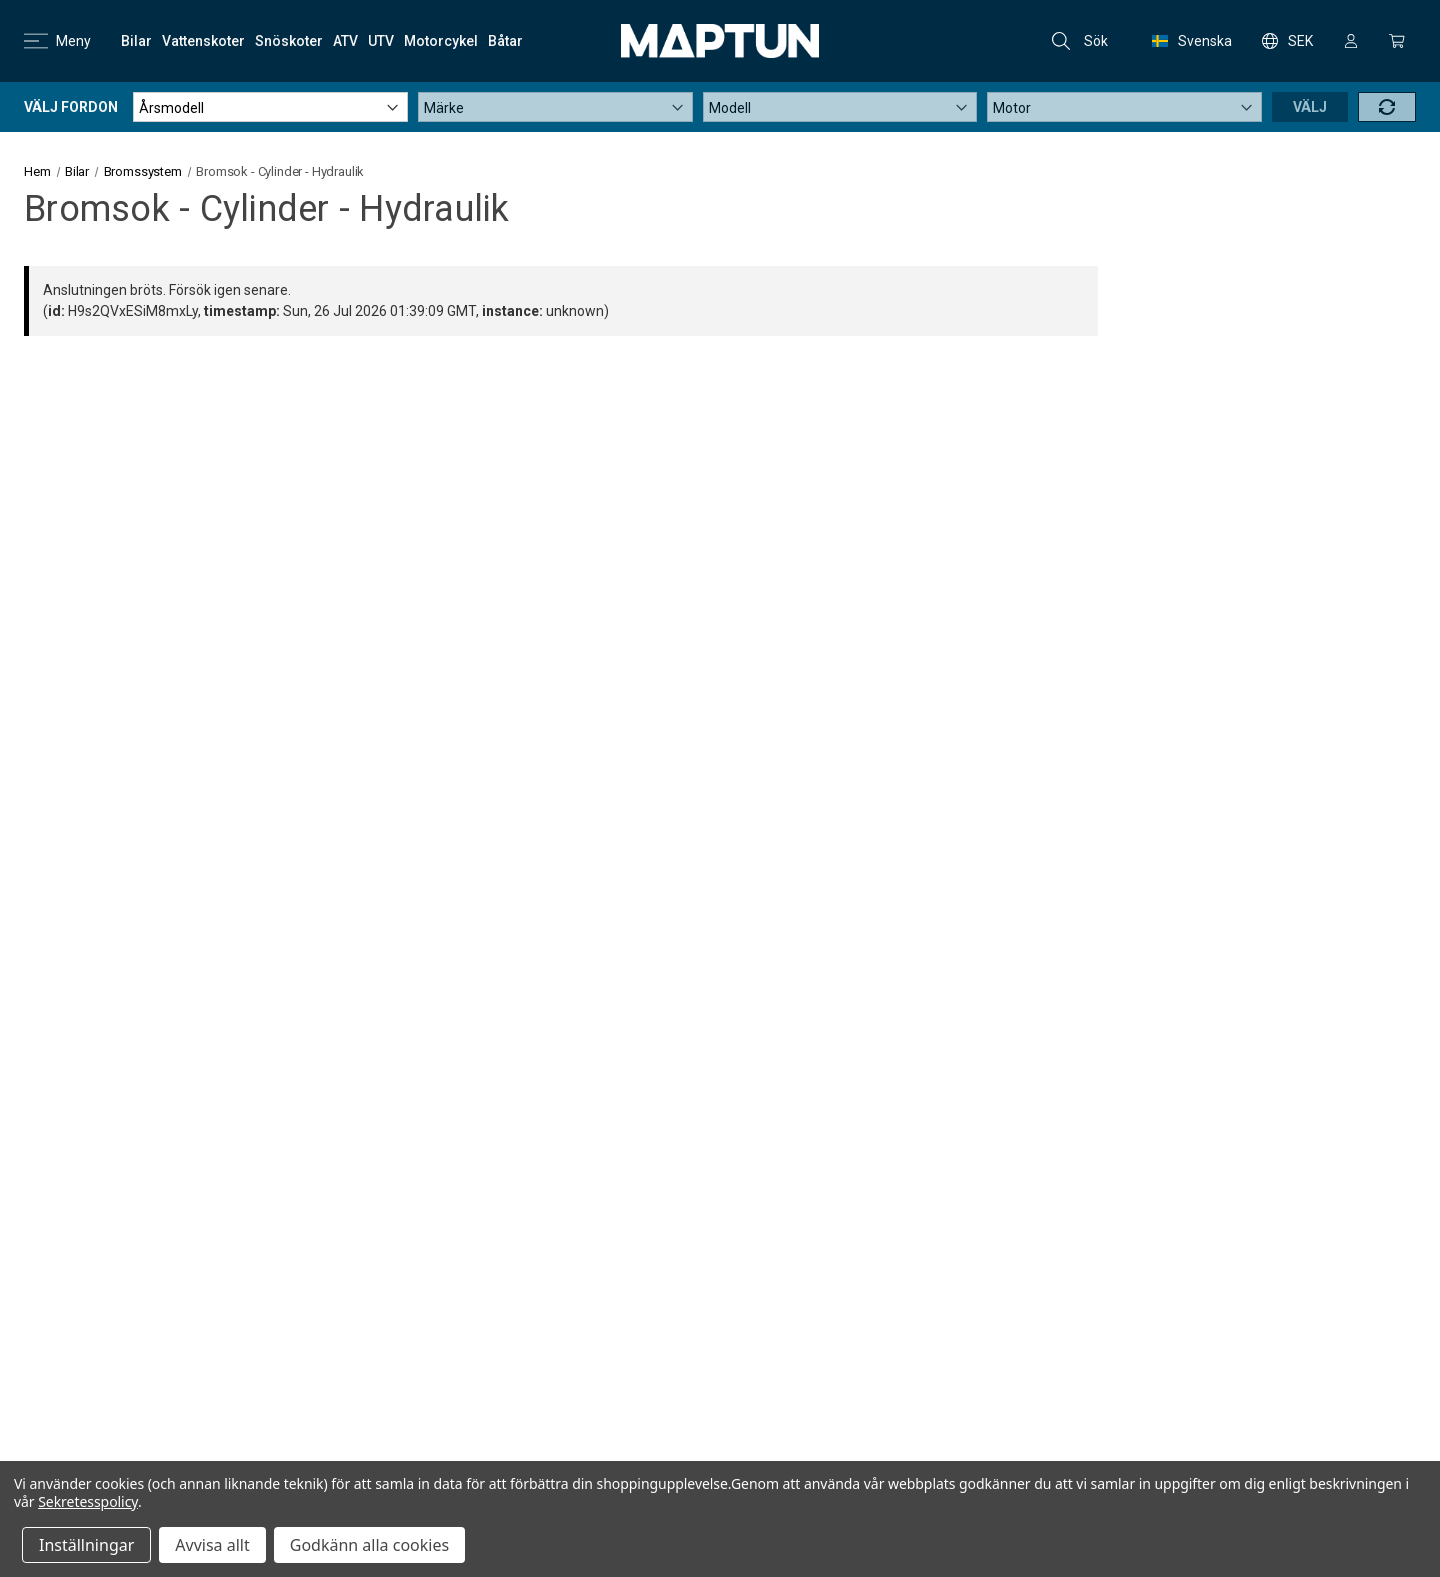 The width and height of the screenshot is (1440, 1577). Describe the element at coordinates (441, 41) in the screenshot. I see `[Motorcykel]` at that location.